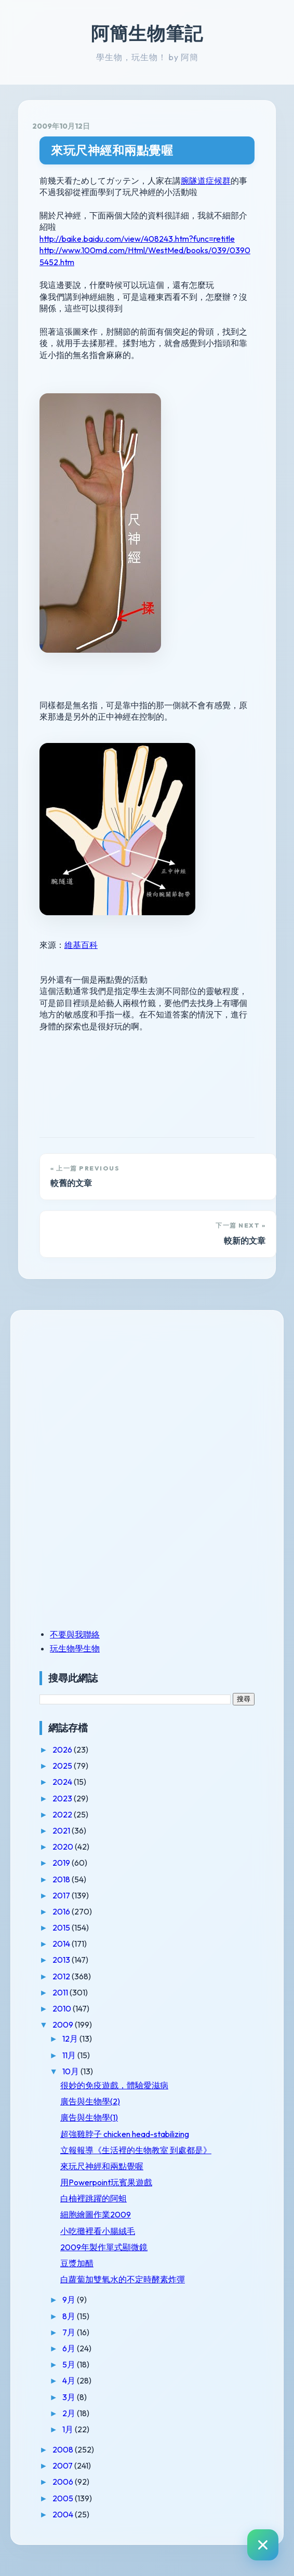 Image resolution: width=294 pixels, height=2576 pixels. Describe the element at coordinates (63, 2514) in the screenshot. I see `2004` at that location.